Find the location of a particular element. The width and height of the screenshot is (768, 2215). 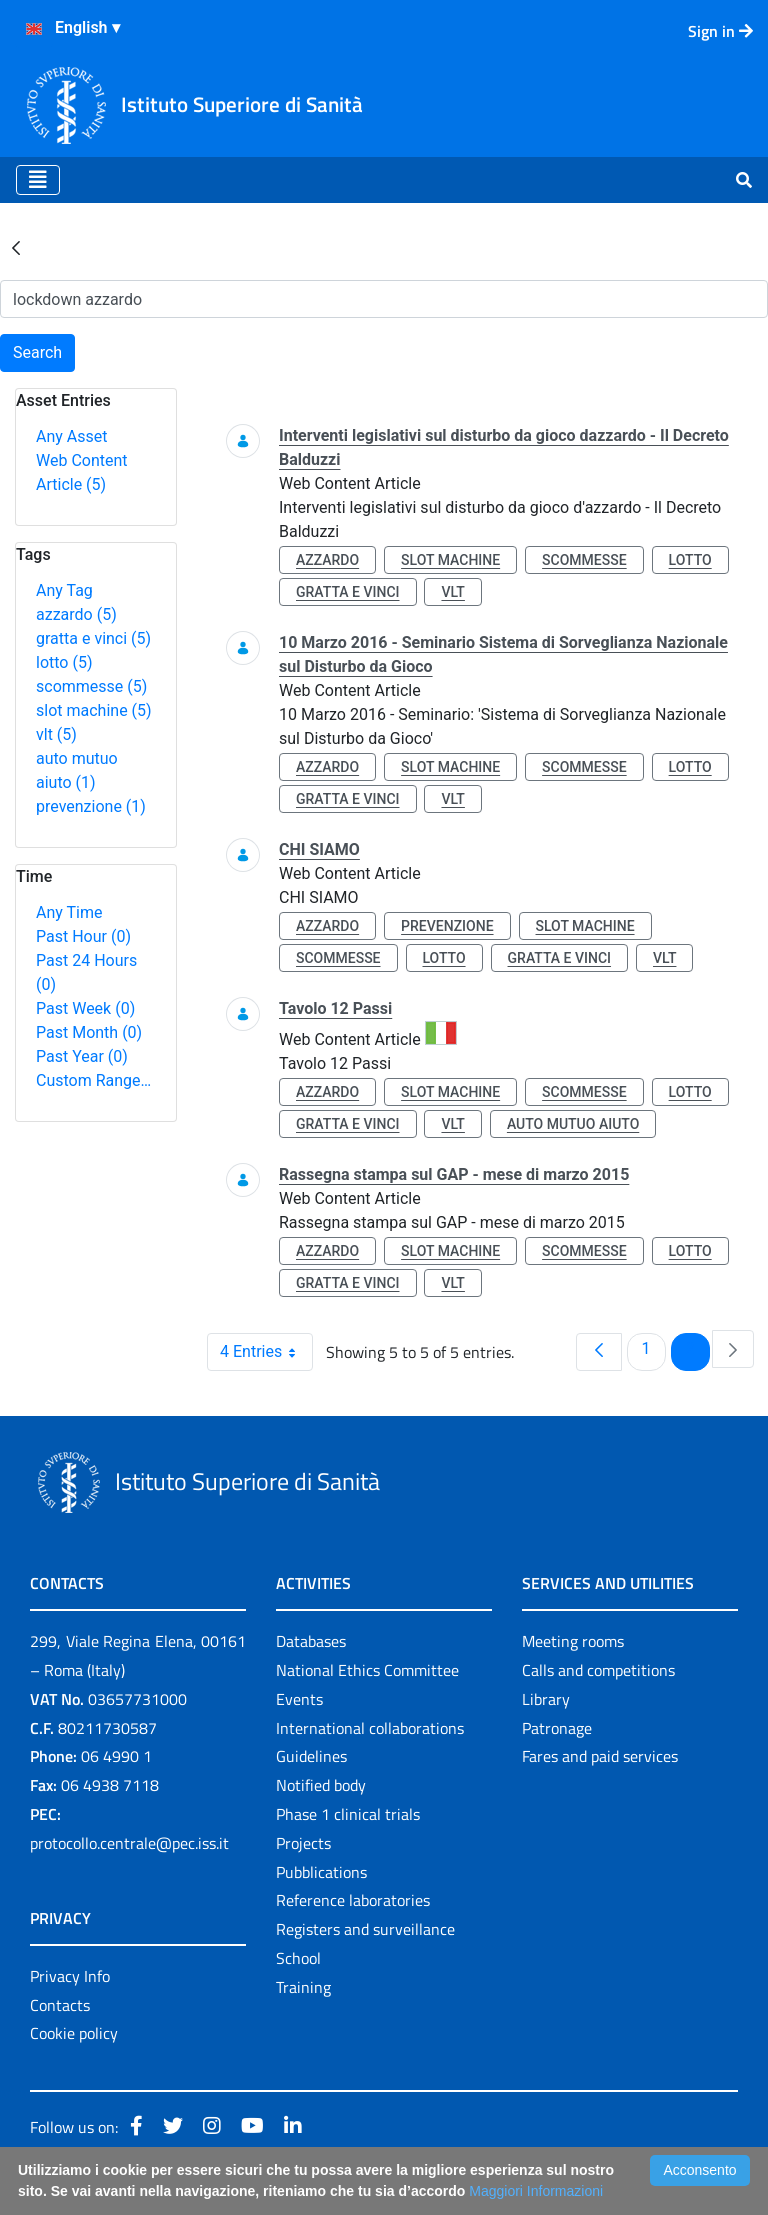

Past Hour is located at coordinates (83, 936).